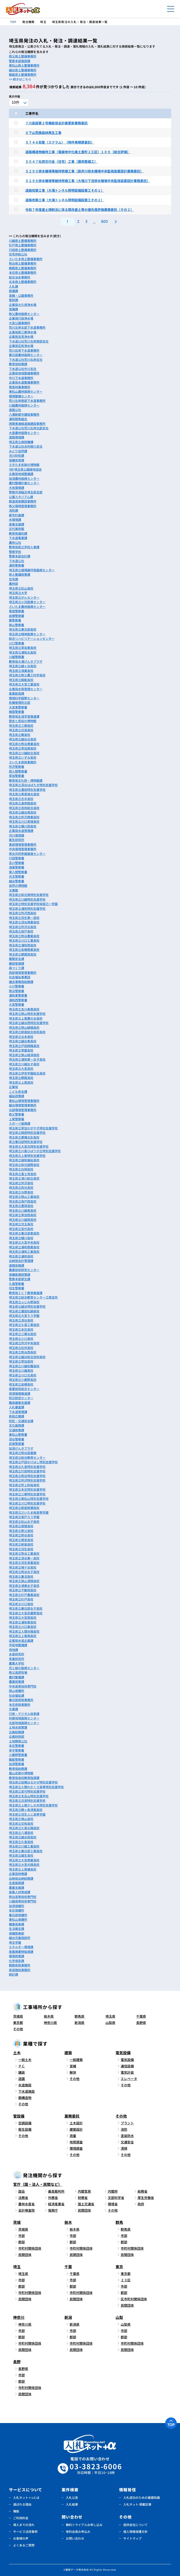 The height and width of the screenshot is (2576, 180). I want to click on 埼玉県立狭山清陵高校, so click(24, 1581).